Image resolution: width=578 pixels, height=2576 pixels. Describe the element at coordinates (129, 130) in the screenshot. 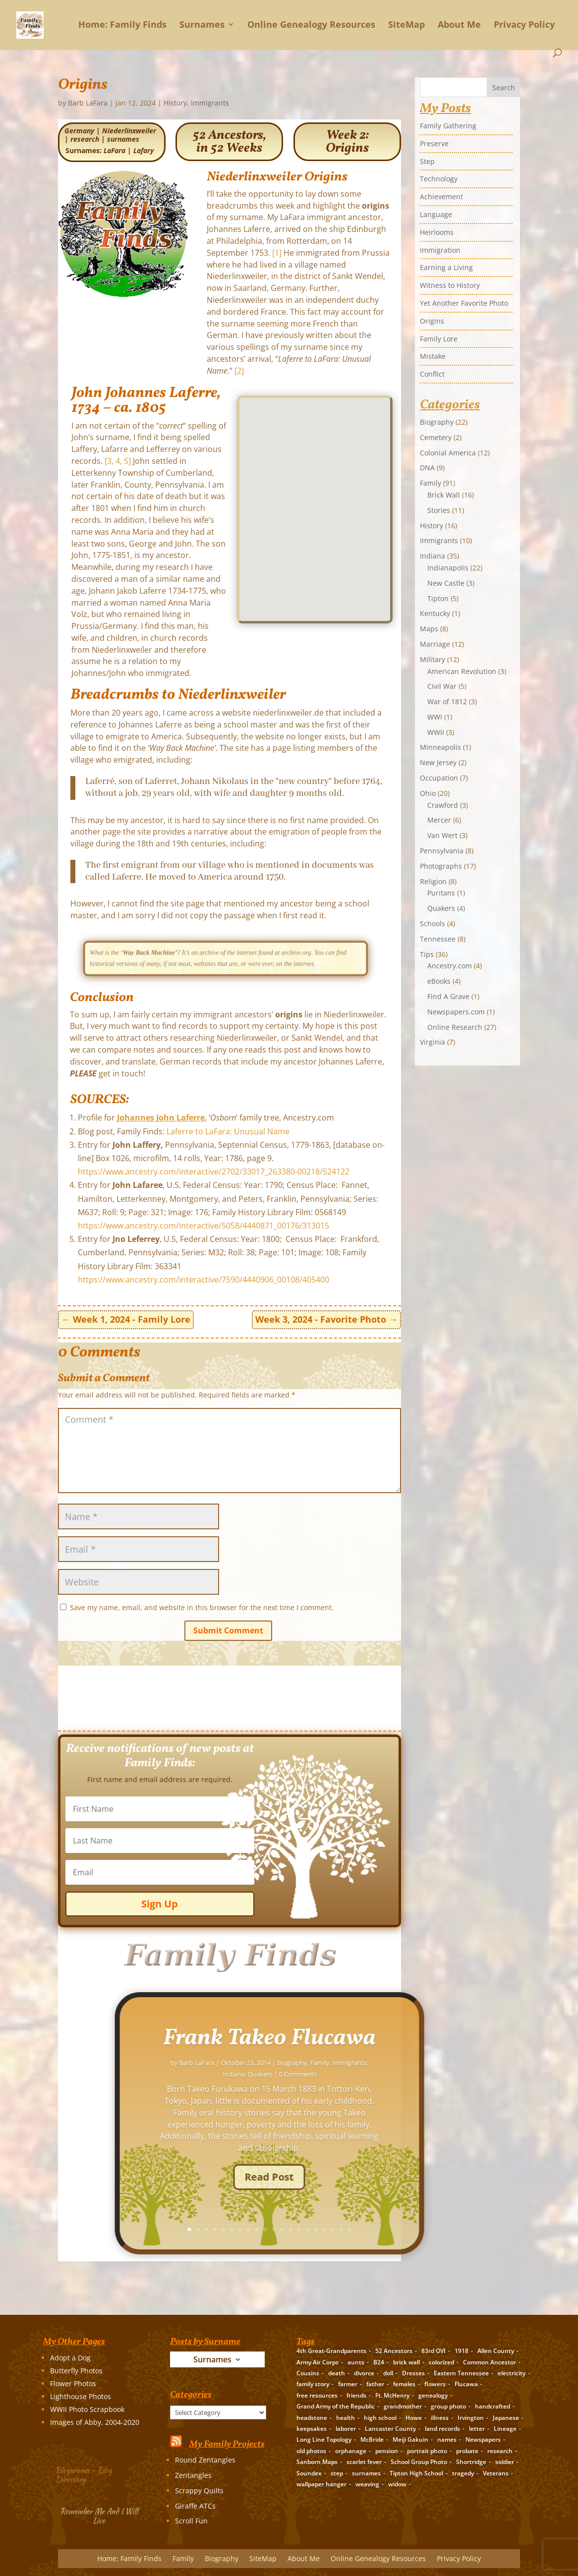

I see `Niederlinxweiler` at that location.